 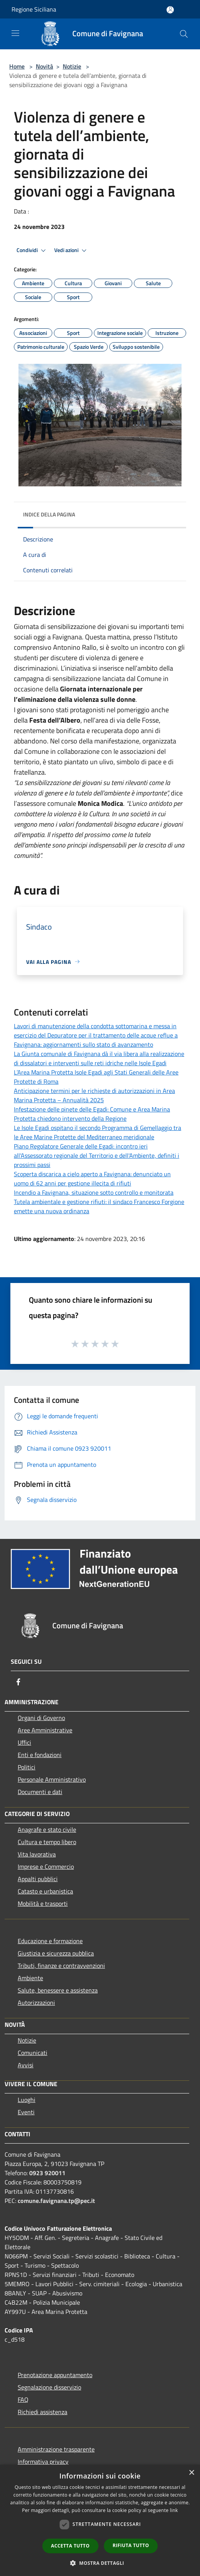 I want to click on Anagrafe e stato civile, so click(x=47, y=1829).